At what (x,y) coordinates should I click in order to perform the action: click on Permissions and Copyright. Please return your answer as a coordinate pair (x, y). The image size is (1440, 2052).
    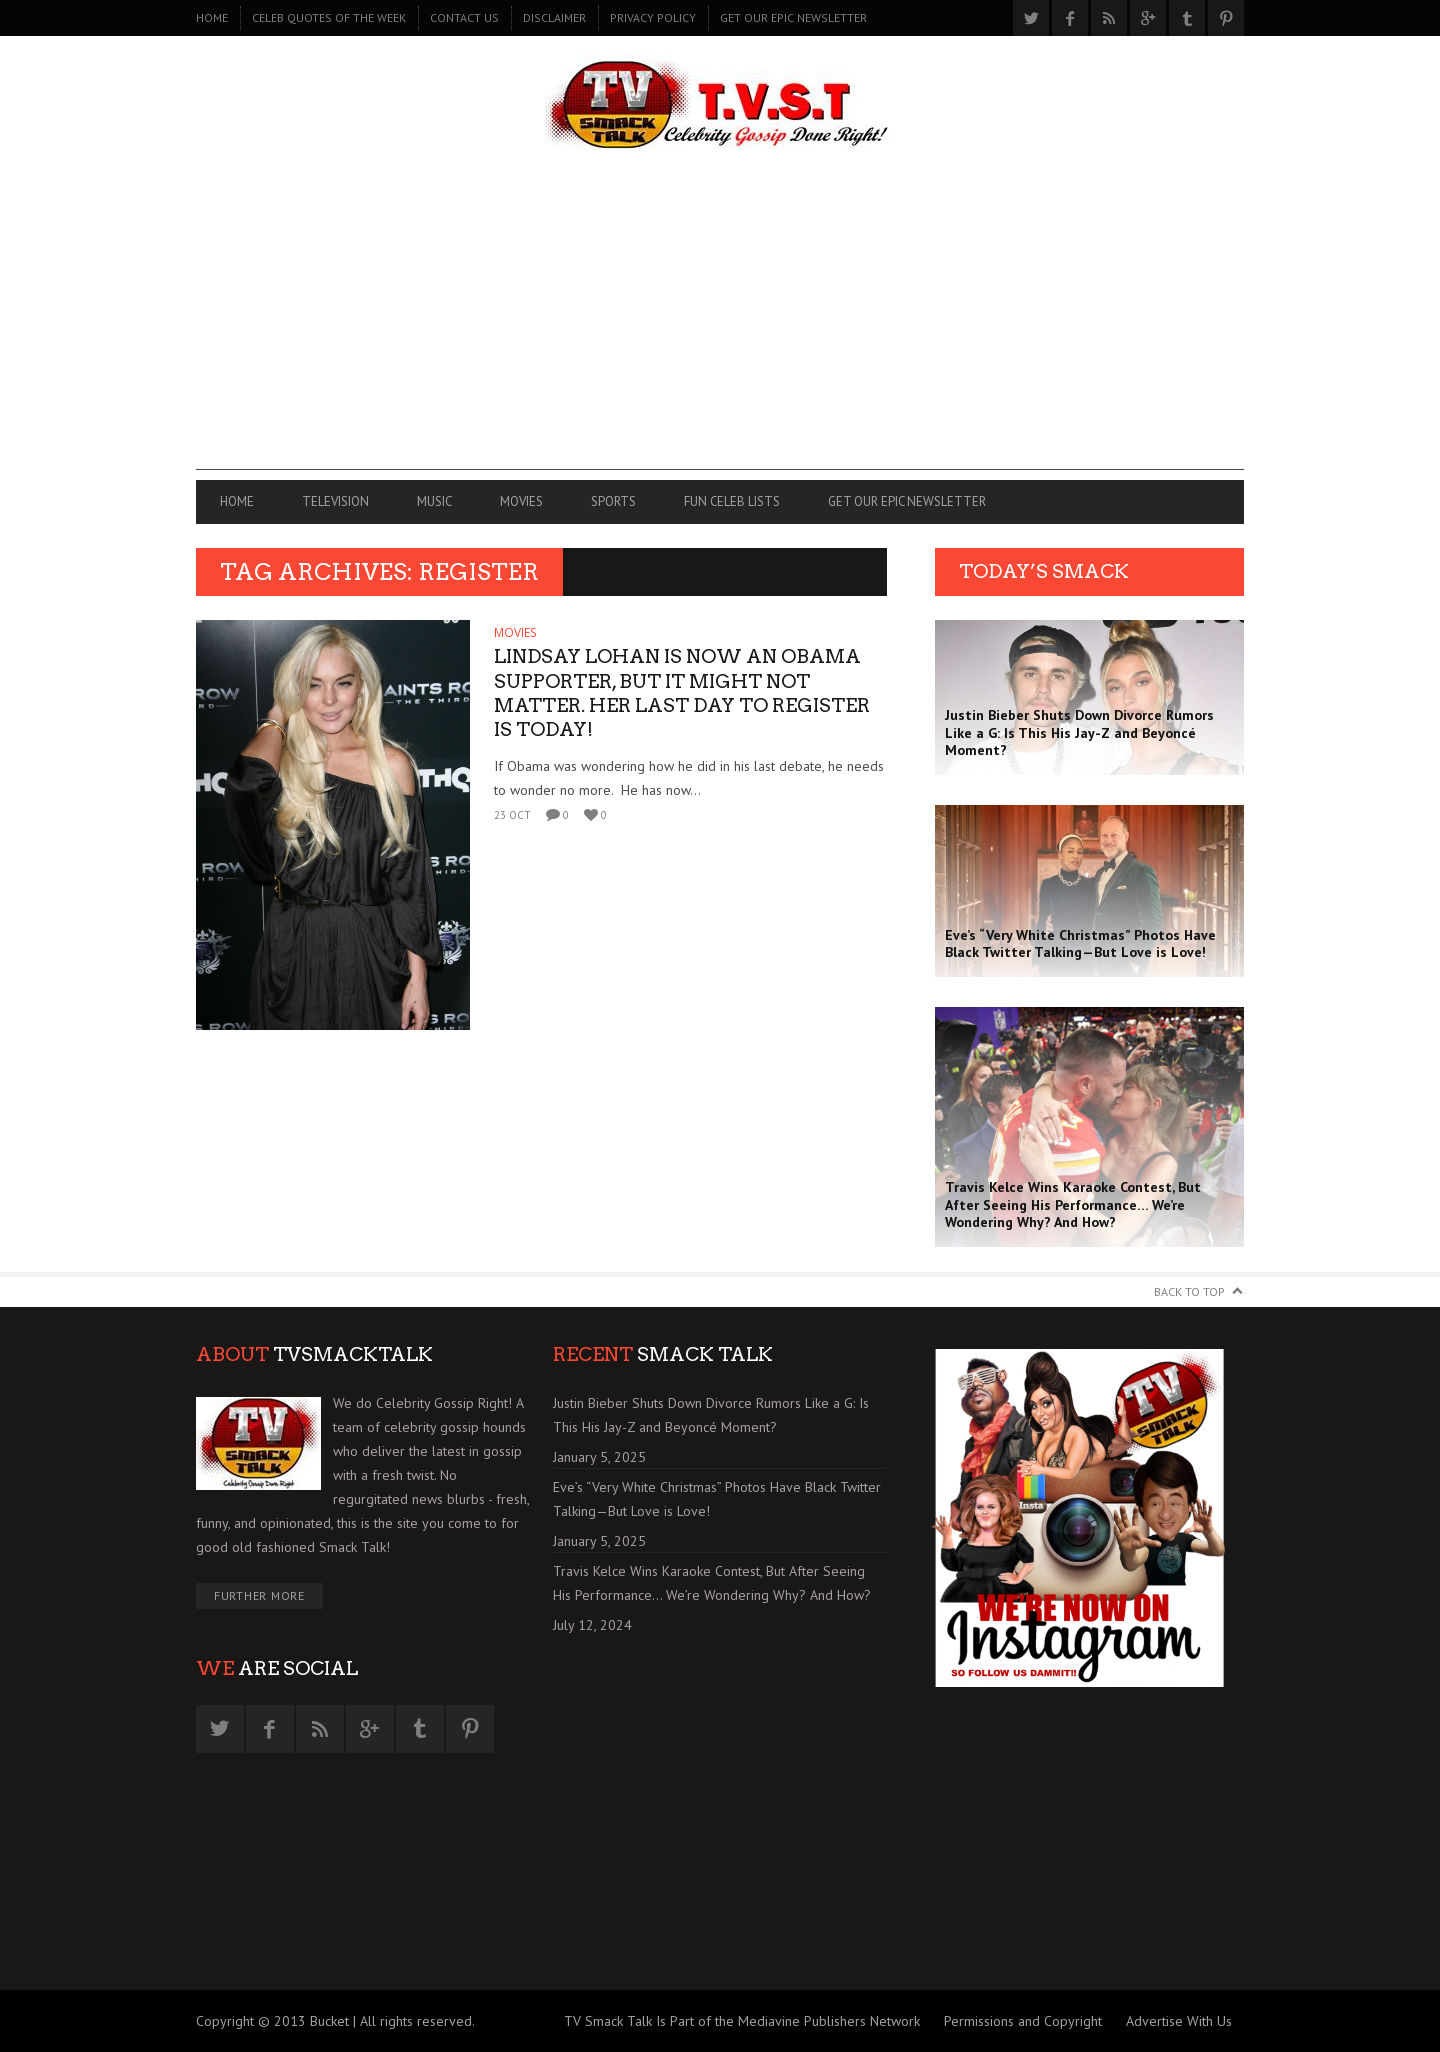
    Looking at the image, I should click on (1023, 2021).